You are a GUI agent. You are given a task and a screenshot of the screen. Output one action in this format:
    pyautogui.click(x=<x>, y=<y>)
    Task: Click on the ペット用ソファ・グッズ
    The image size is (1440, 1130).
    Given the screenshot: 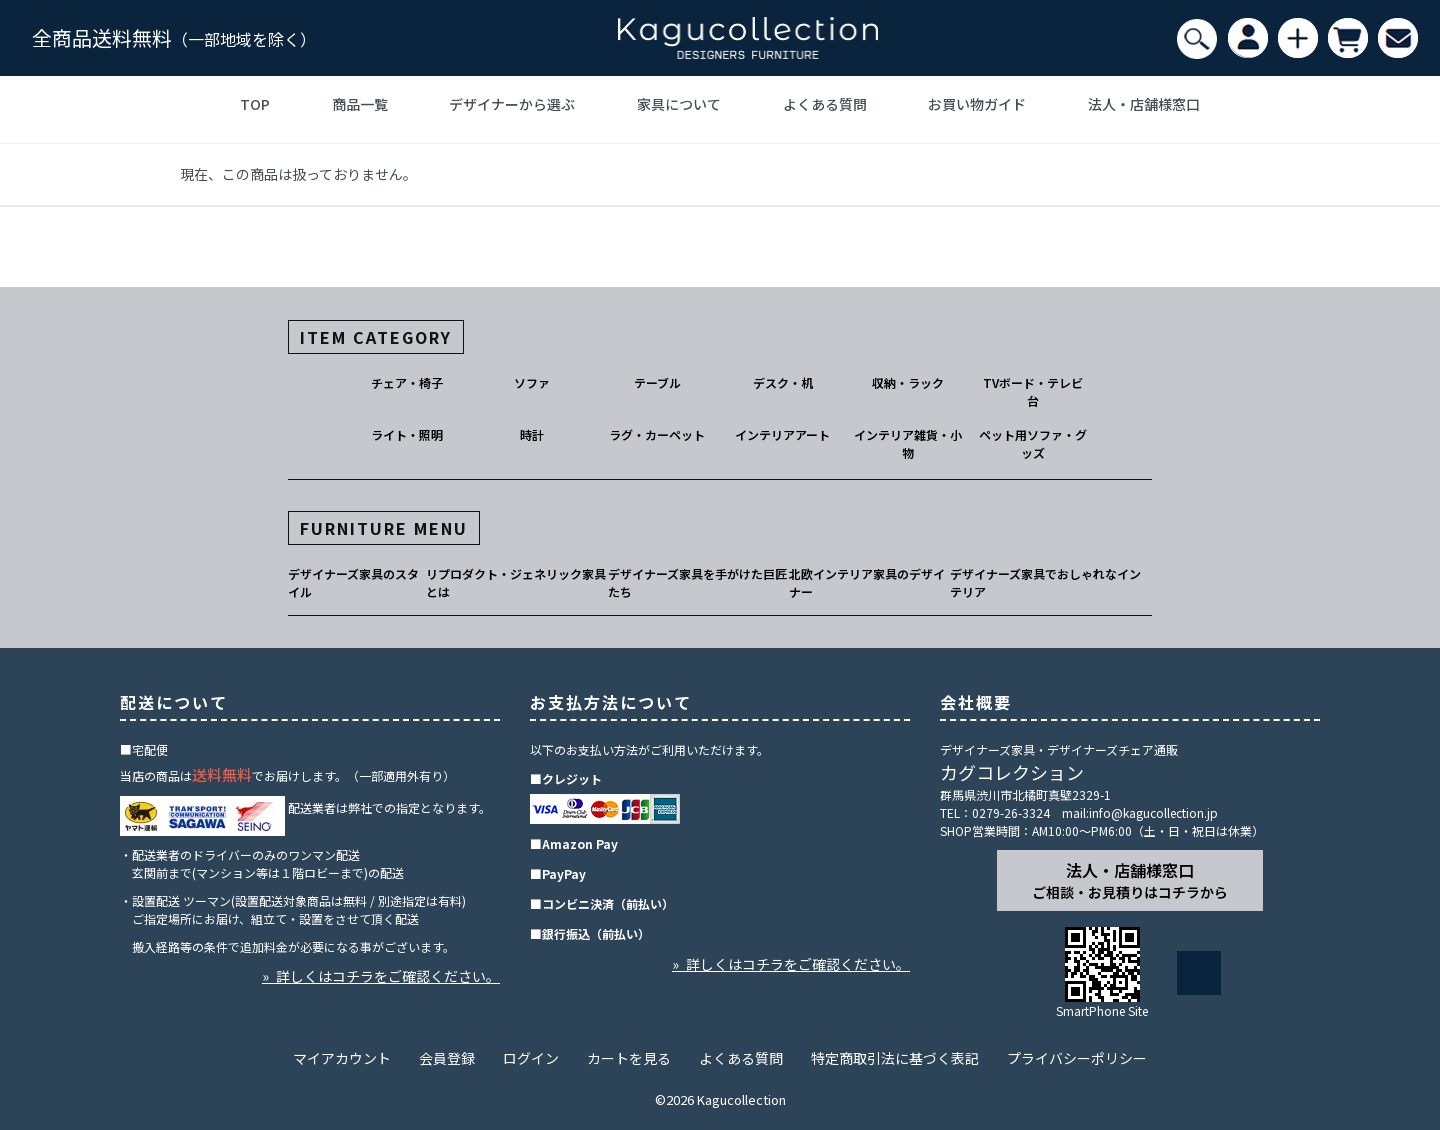 What is the action you would take?
    pyautogui.click(x=1033, y=443)
    